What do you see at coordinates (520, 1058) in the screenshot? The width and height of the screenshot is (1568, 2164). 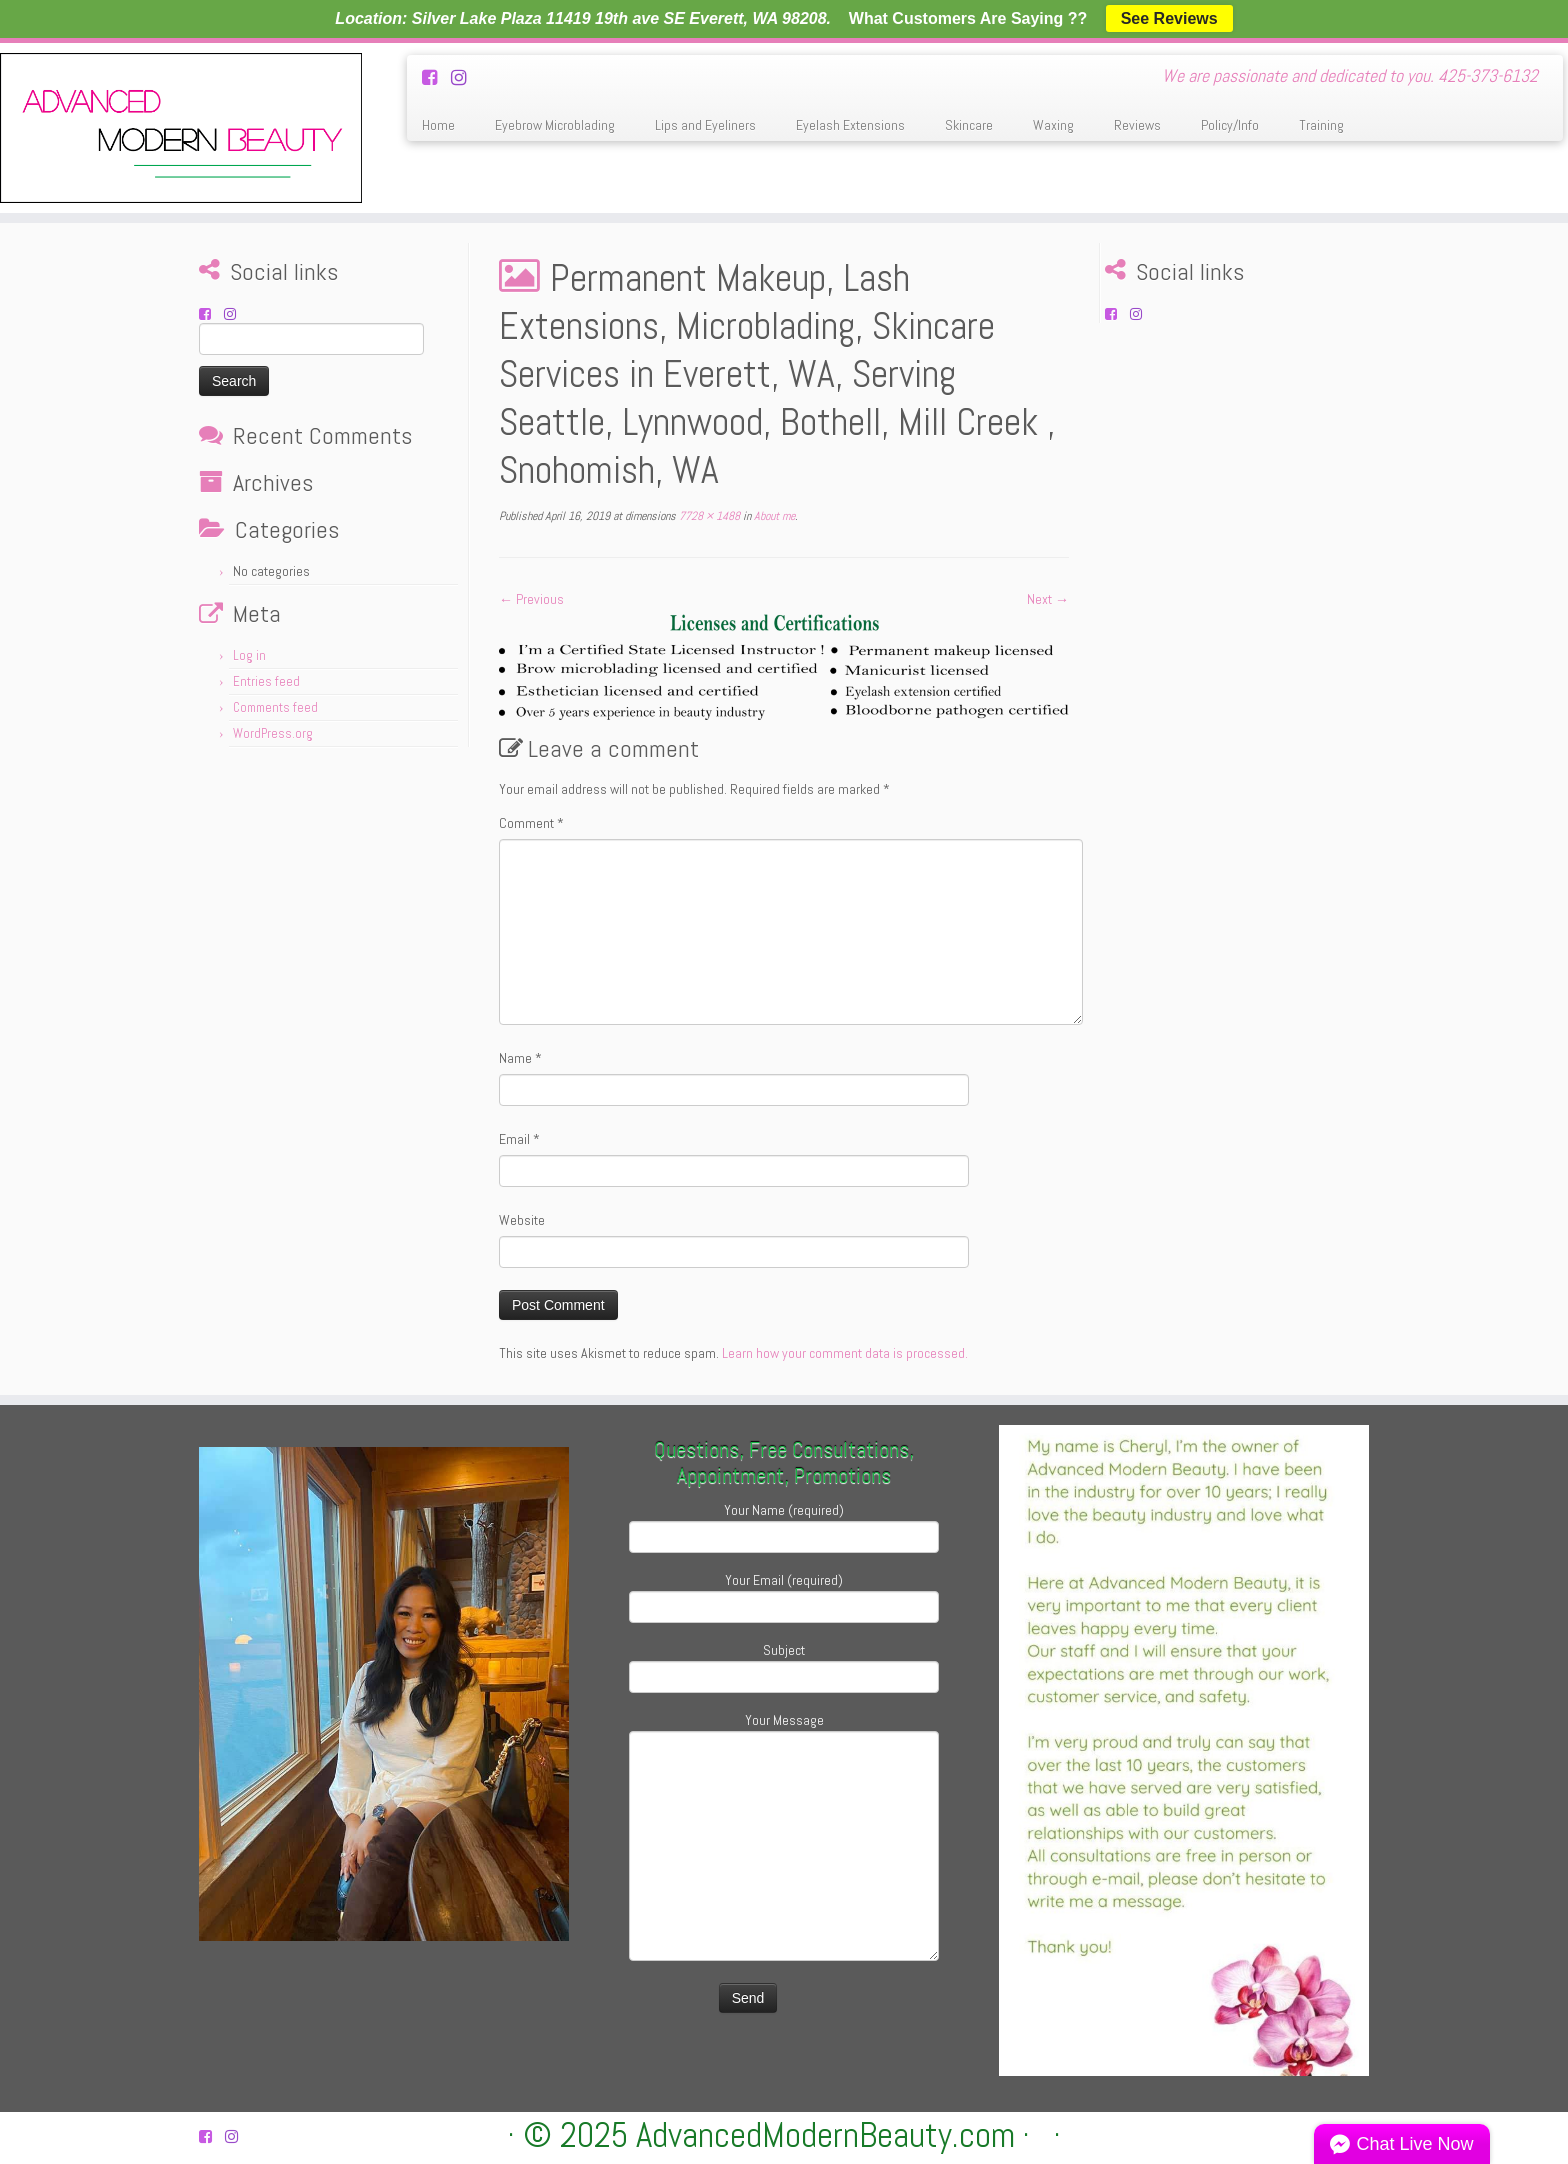 I see `Name` at bounding box center [520, 1058].